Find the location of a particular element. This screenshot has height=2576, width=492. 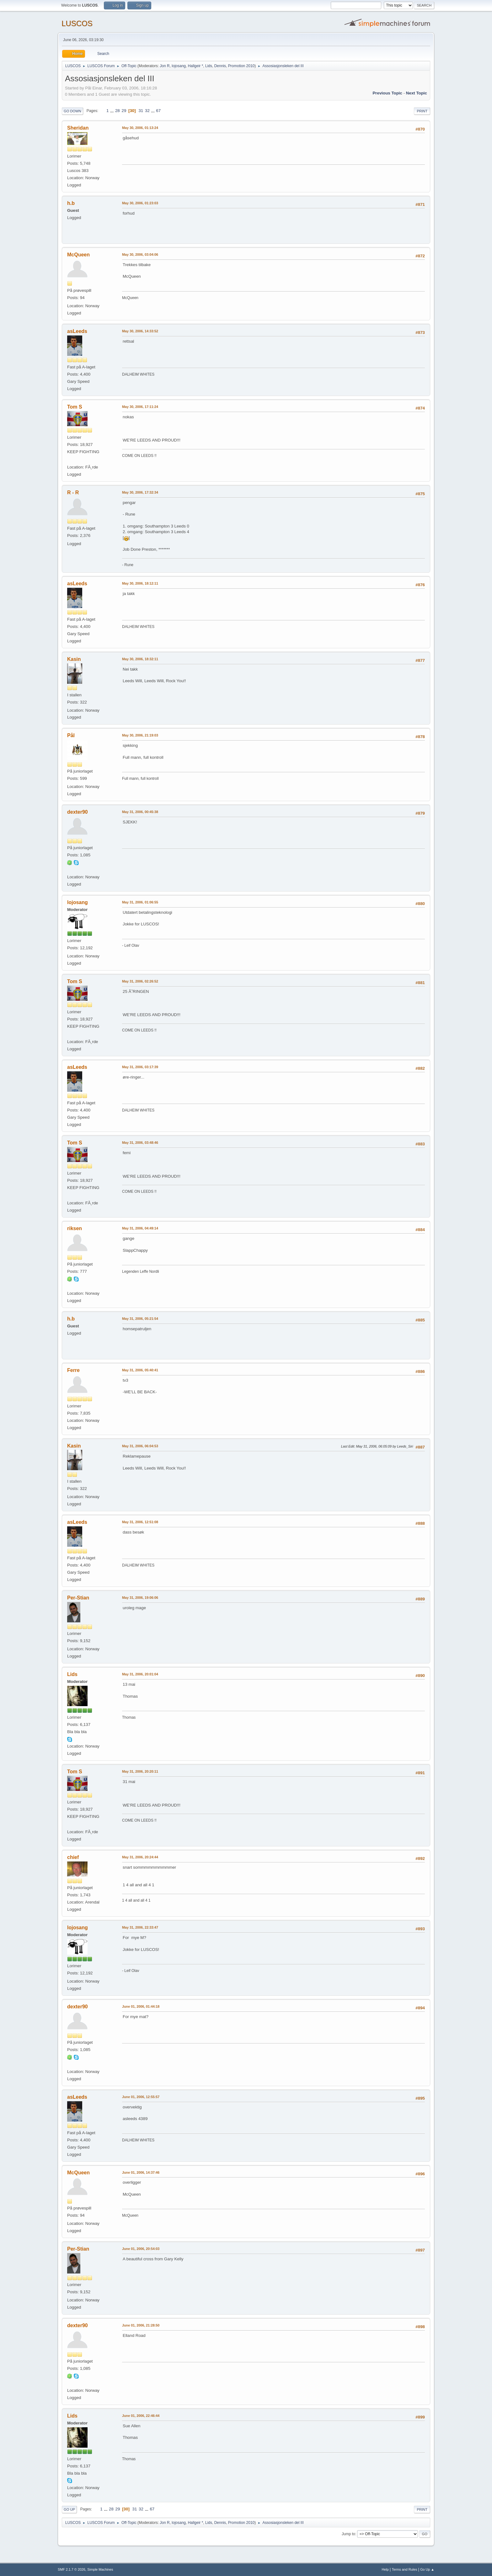

SMF 2.1.7 © 2026 is located at coordinates (71, 2569).